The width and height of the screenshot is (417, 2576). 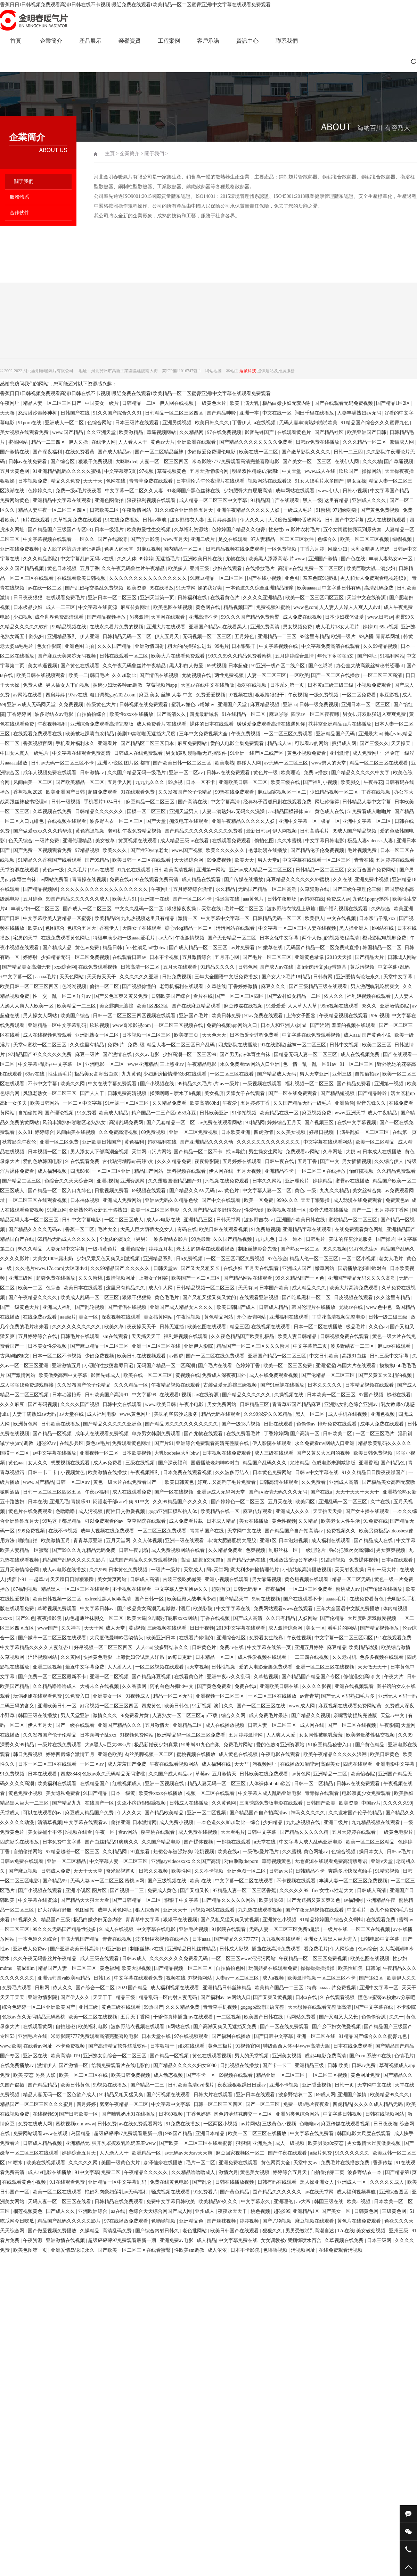 I want to click on 久久神马, so click(x=71, y=1628).